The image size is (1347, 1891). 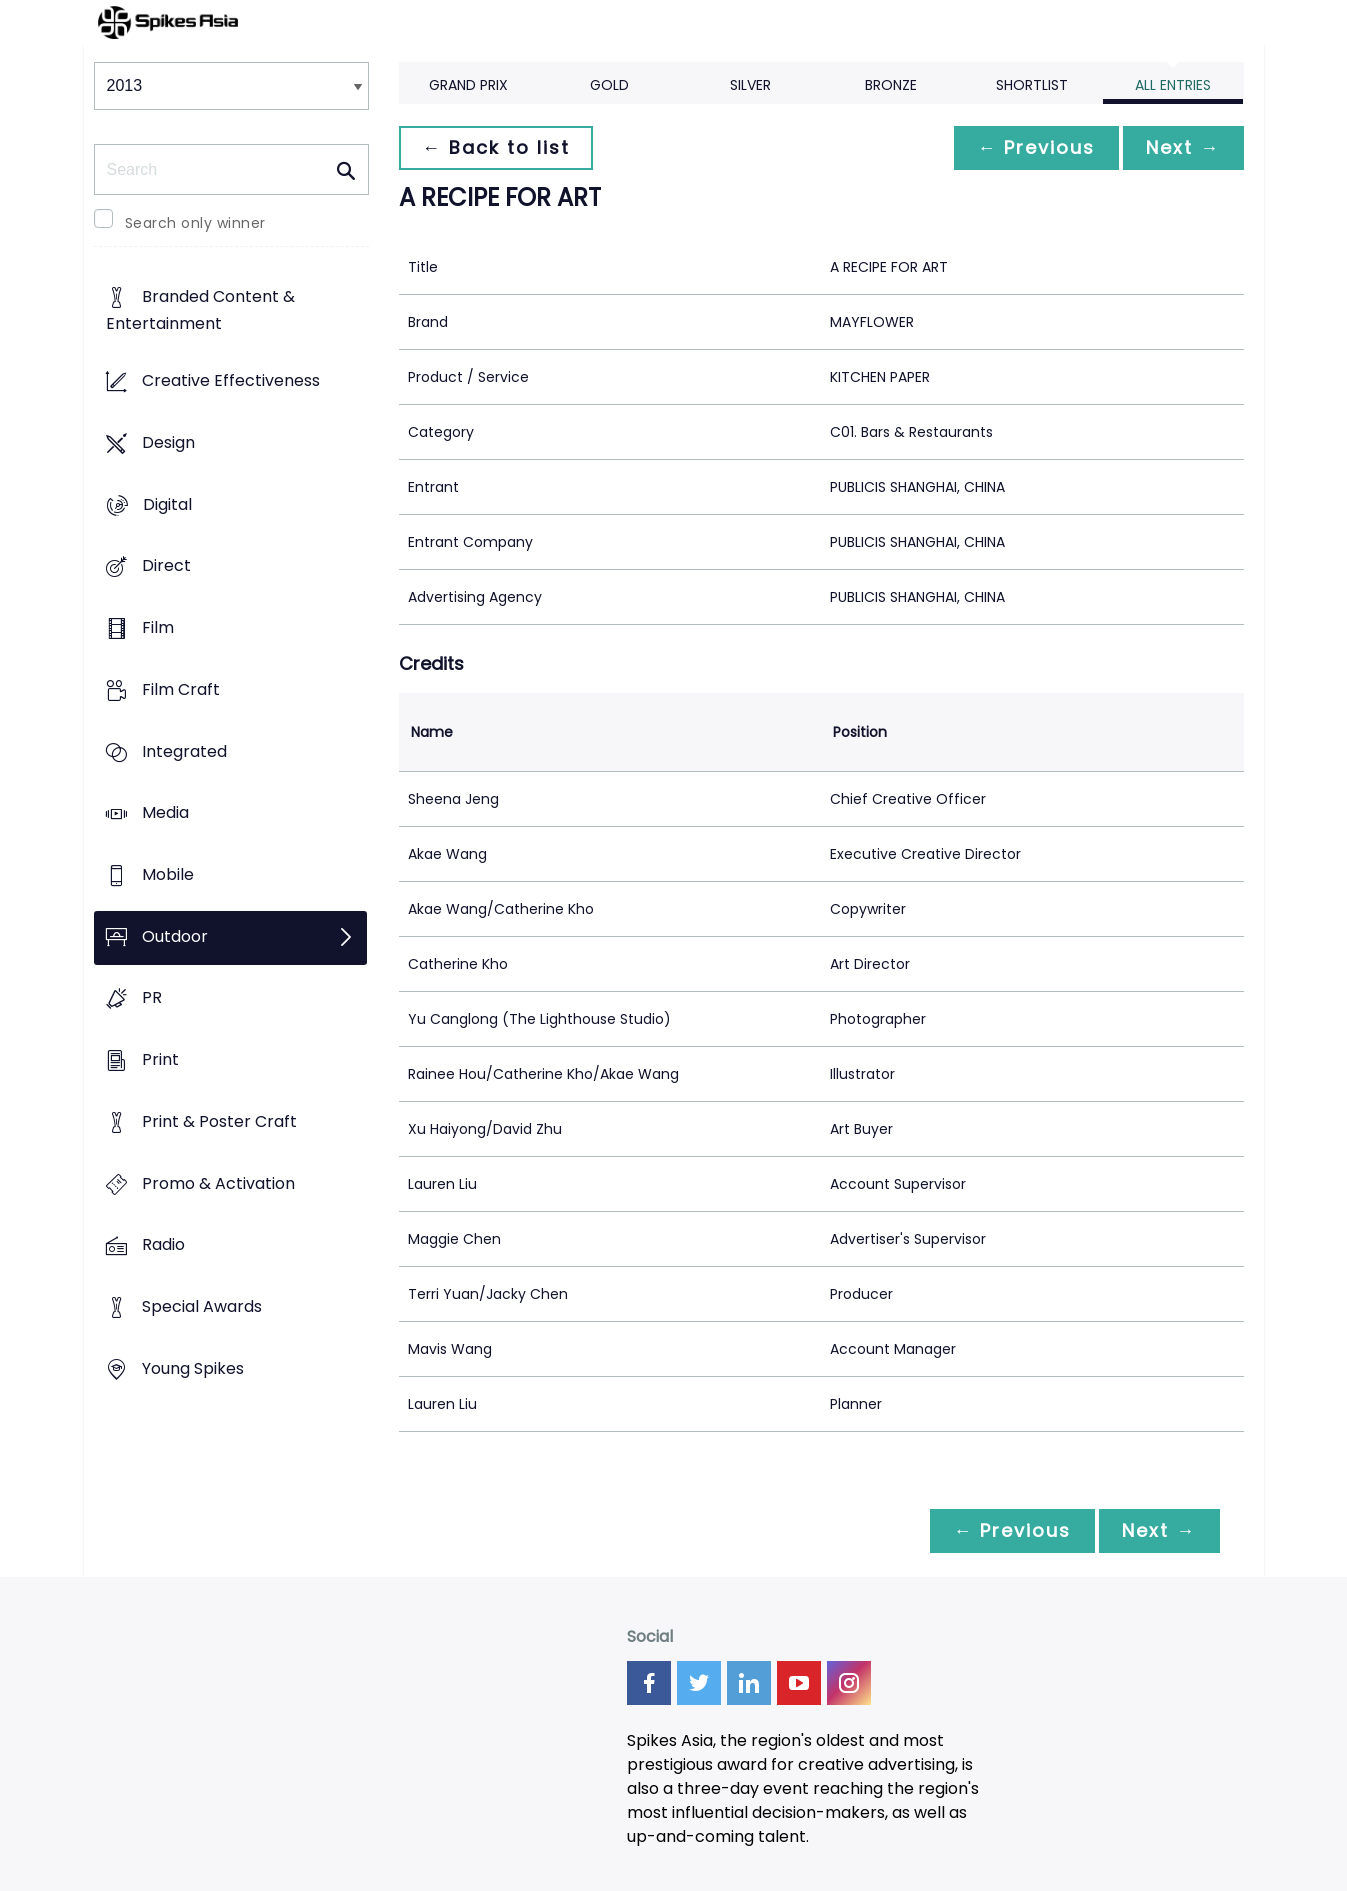 What do you see at coordinates (193, 1368) in the screenshot?
I see `Young Spikes` at bounding box center [193, 1368].